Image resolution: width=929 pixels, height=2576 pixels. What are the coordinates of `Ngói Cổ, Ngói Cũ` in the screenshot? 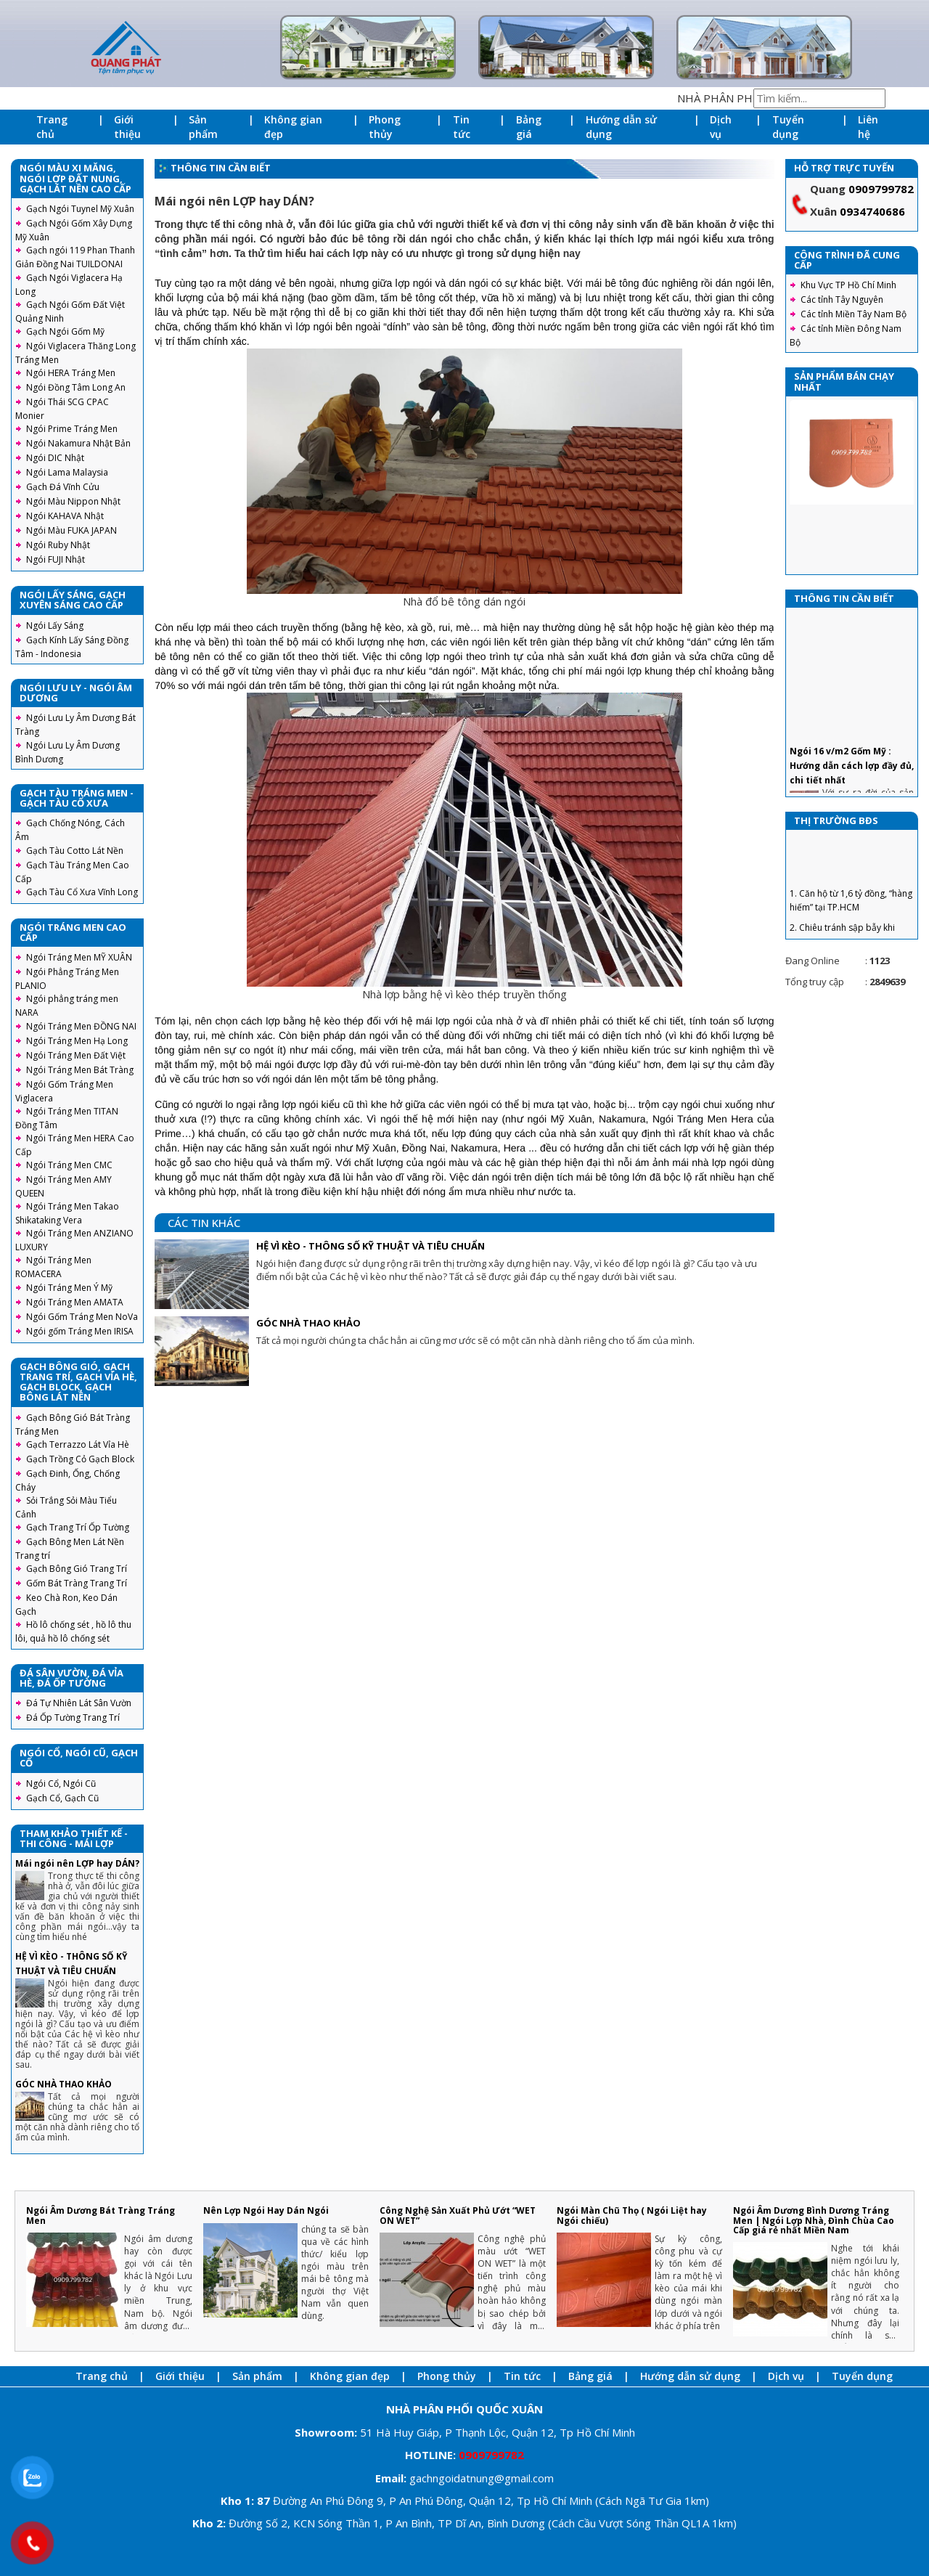 It's located at (61, 1783).